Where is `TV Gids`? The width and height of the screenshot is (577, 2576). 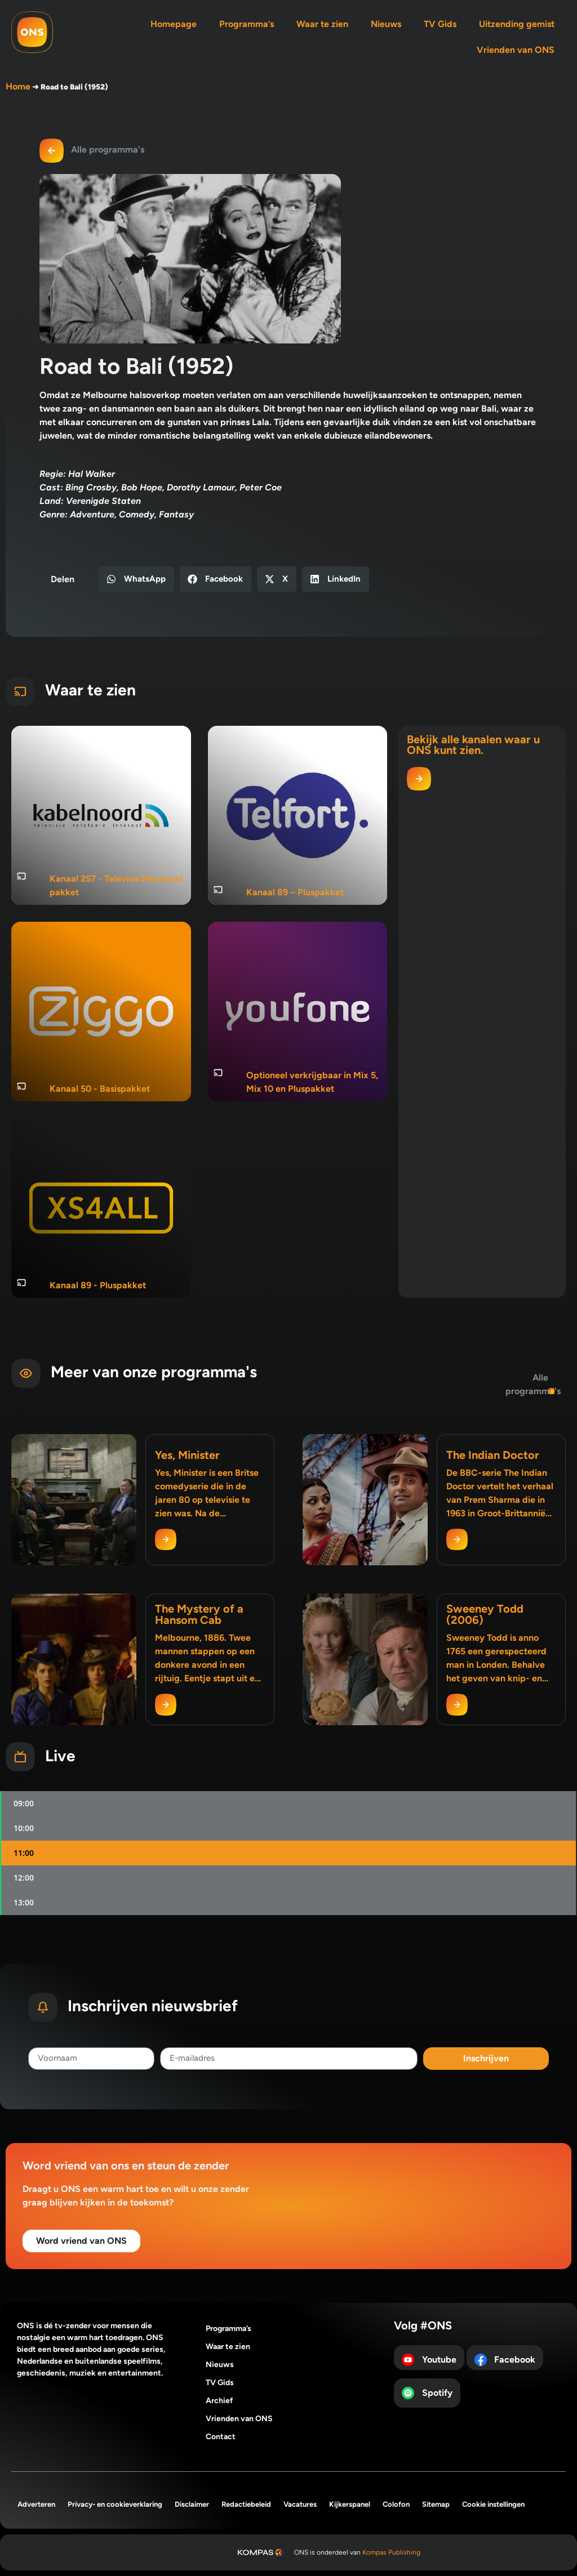 TV Gids is located at coordinates (440, 24).